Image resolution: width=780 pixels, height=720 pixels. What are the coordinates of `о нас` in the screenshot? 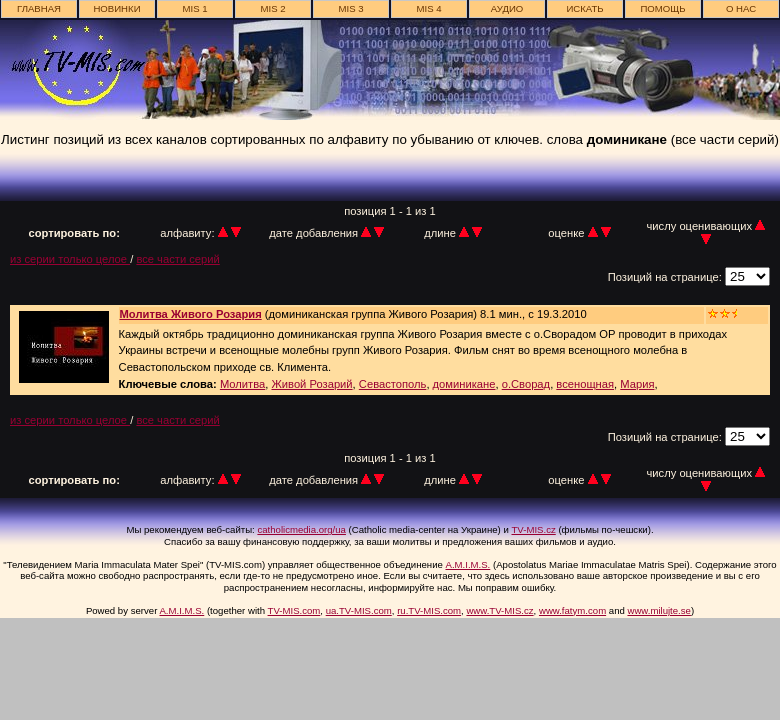 It's located at (741, 8).